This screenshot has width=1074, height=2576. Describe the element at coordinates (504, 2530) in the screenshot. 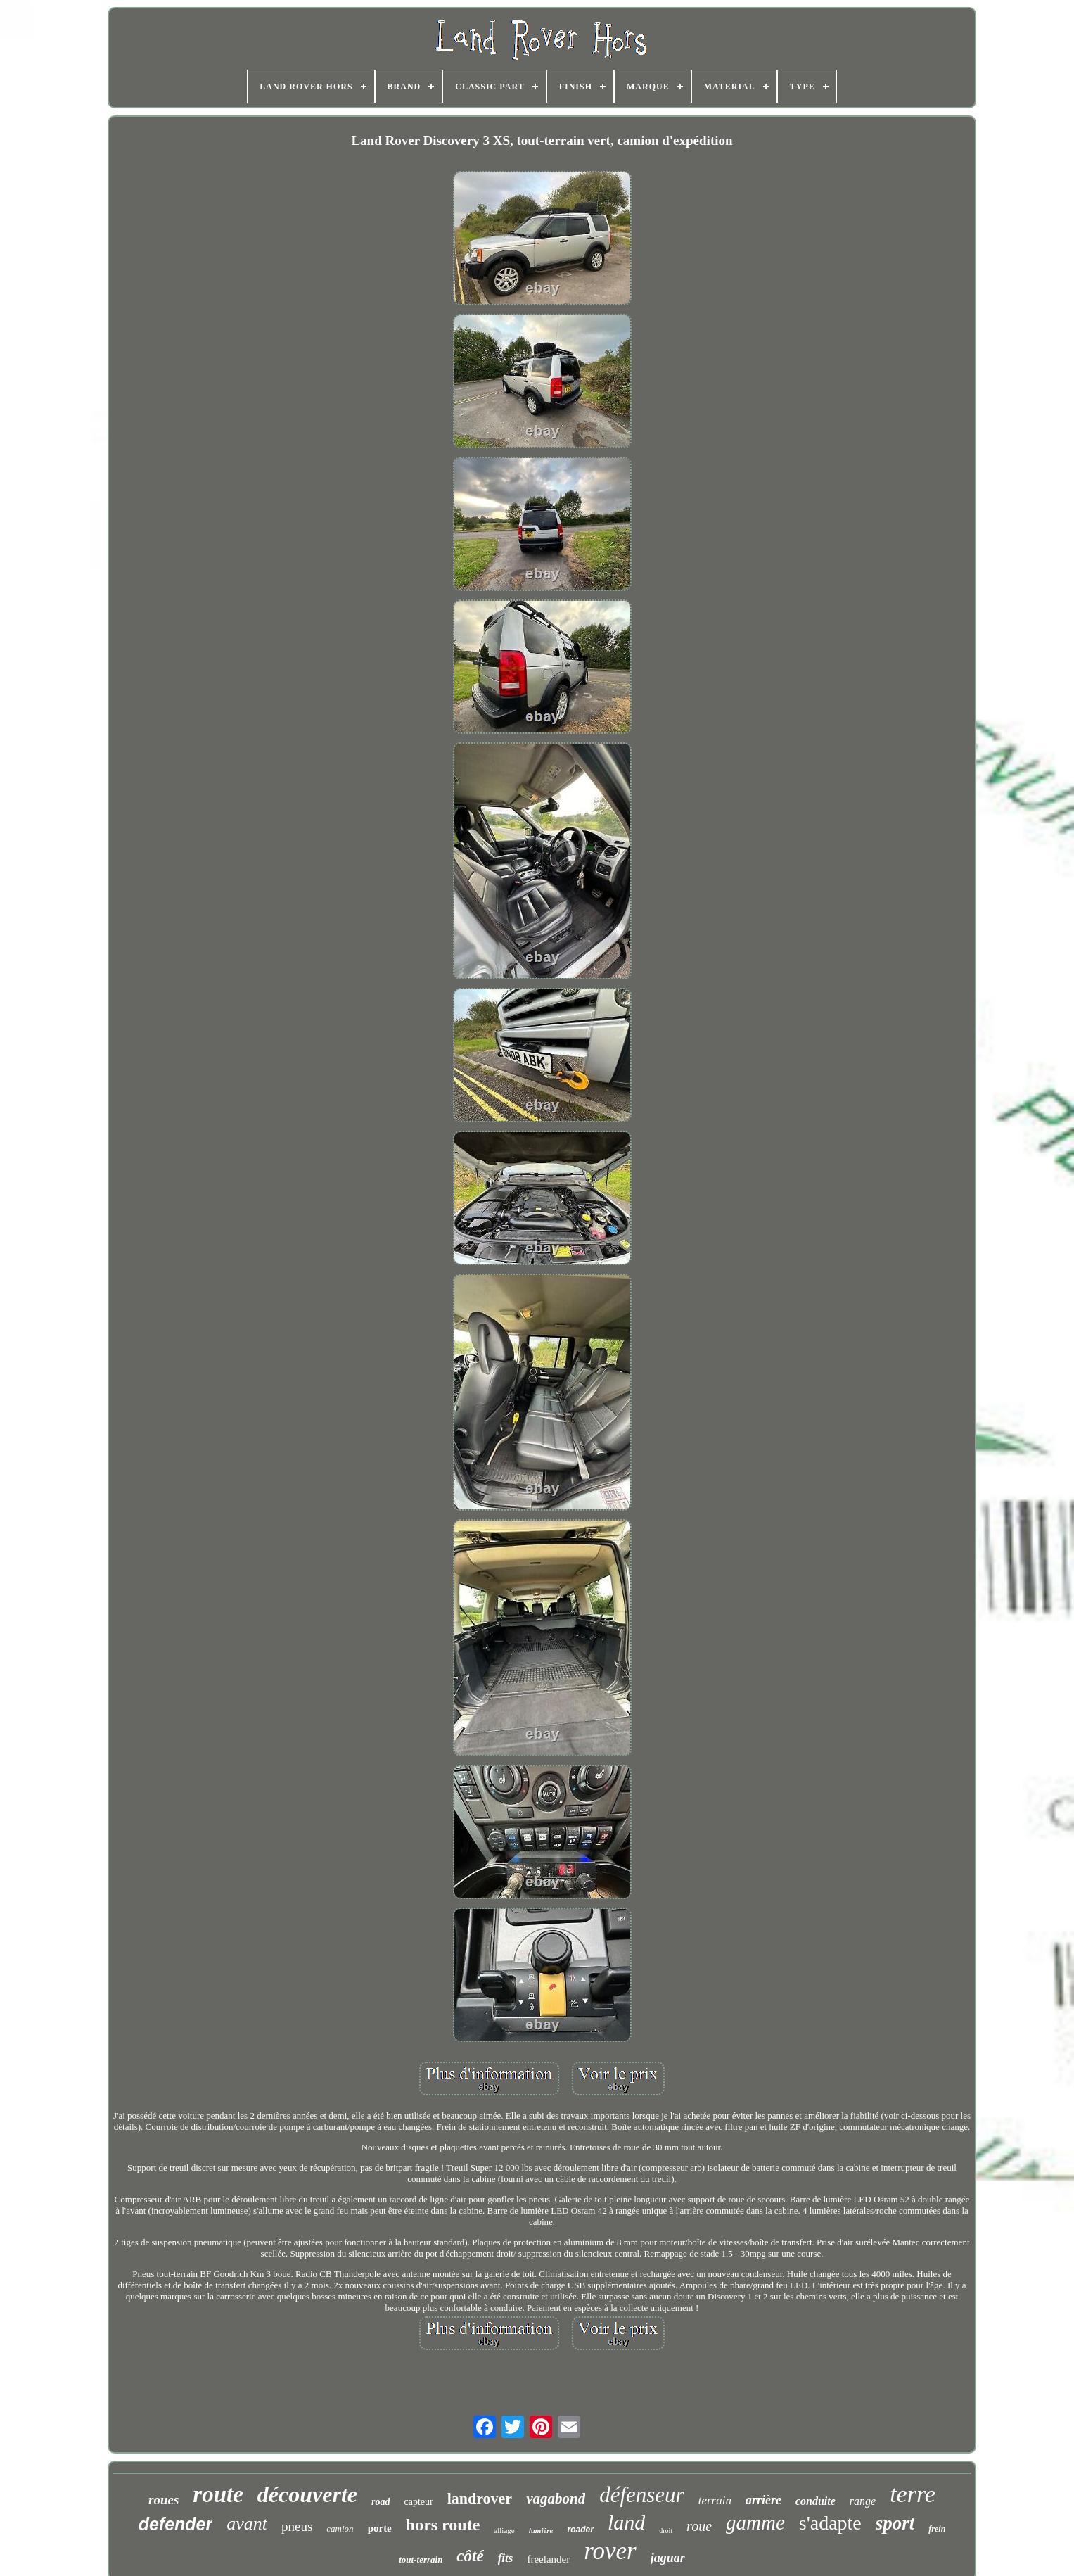

I see `alliage` at that location.